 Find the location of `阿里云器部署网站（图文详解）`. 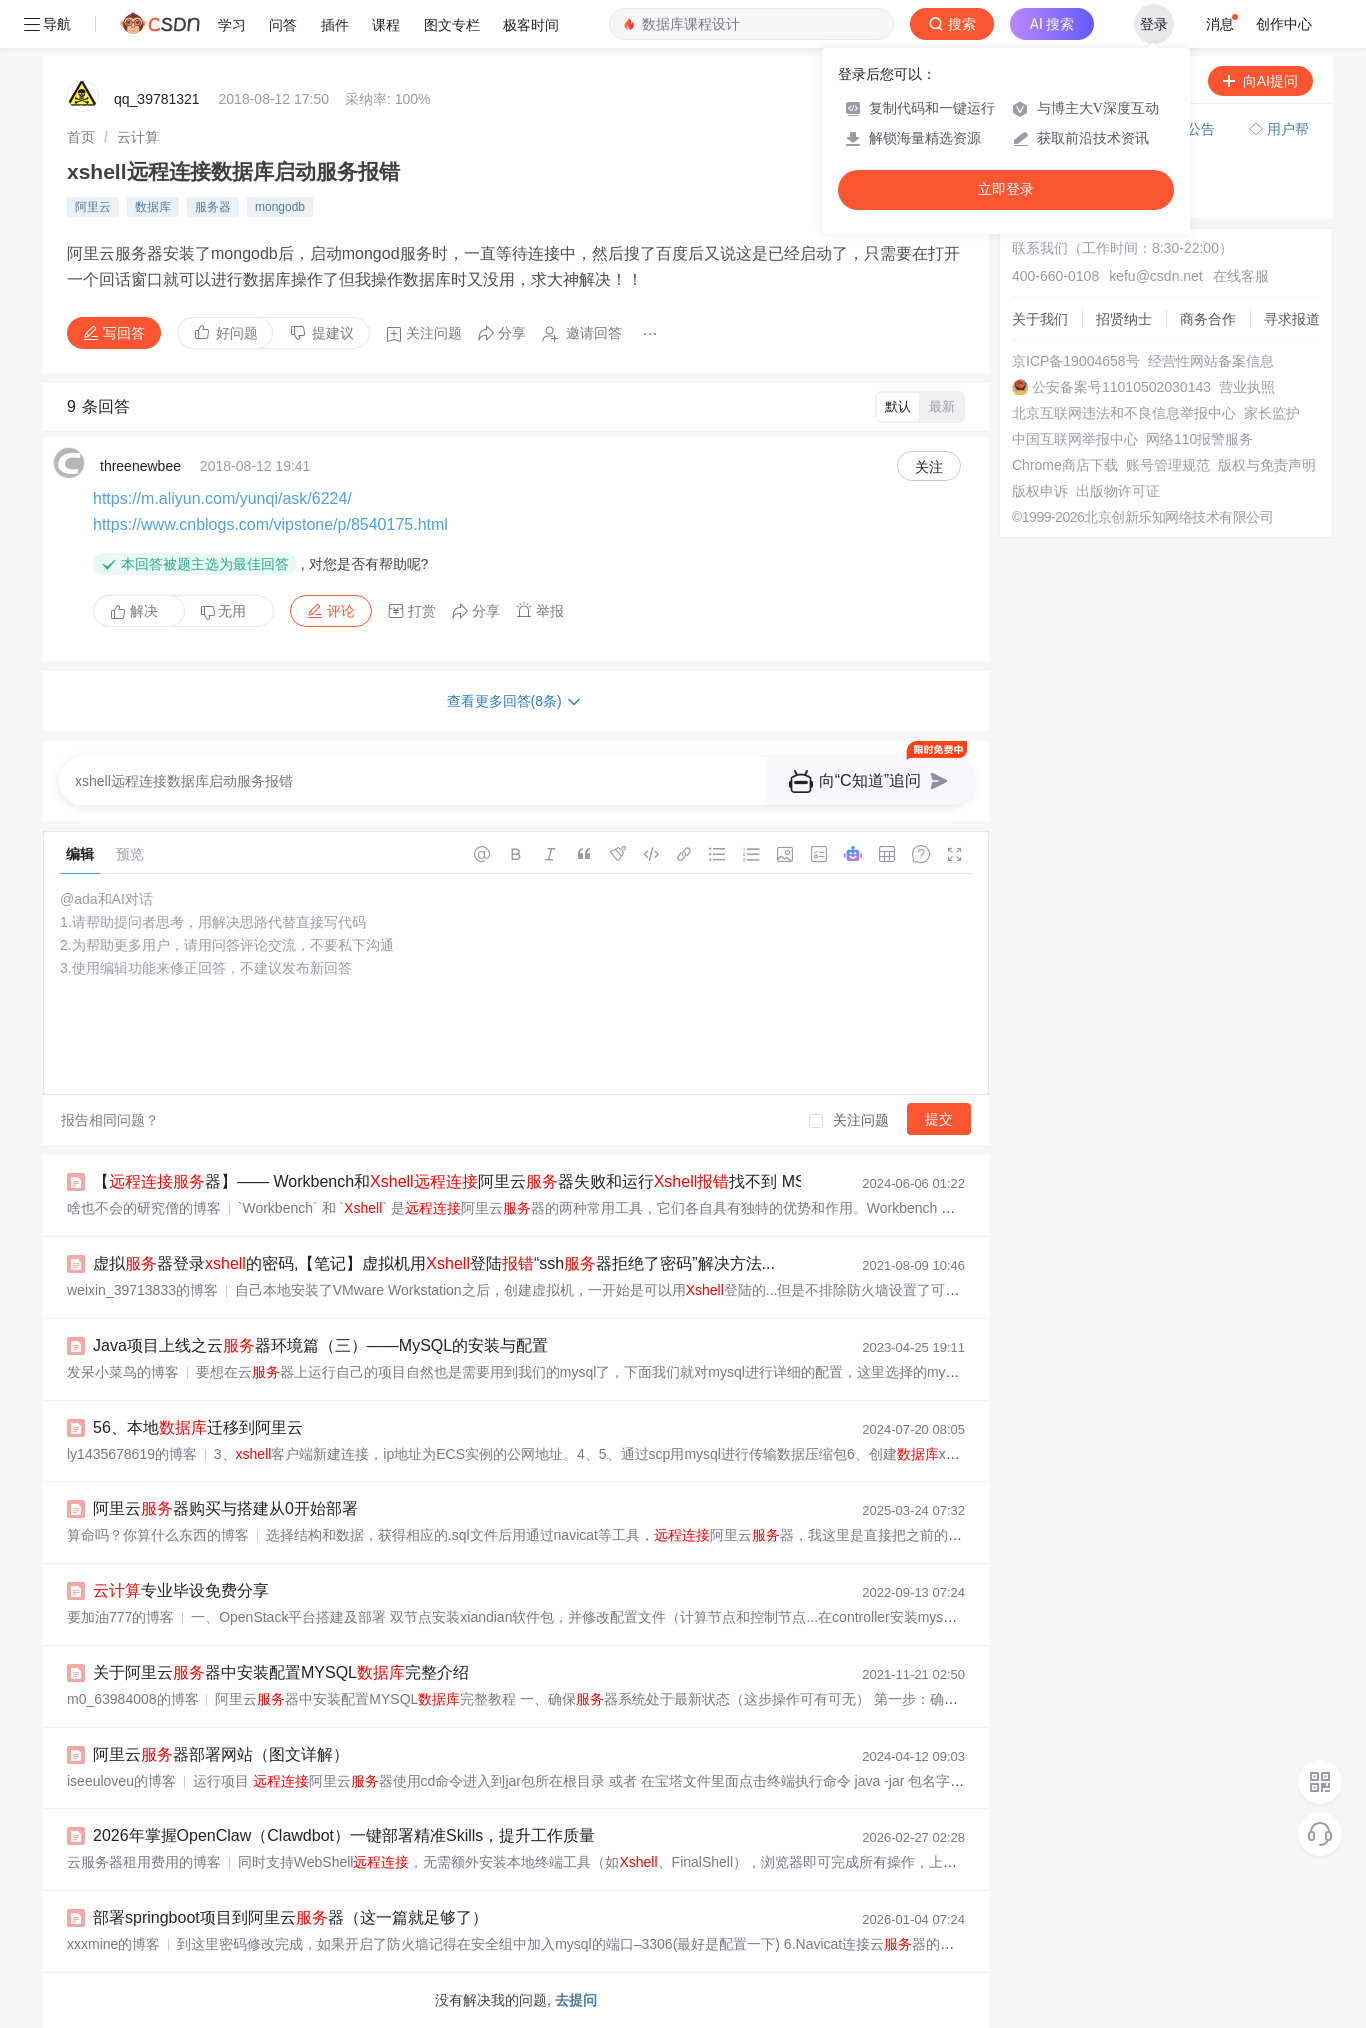

阿里云器部署网站（图文详解） is located at coordinates (221, 1754).